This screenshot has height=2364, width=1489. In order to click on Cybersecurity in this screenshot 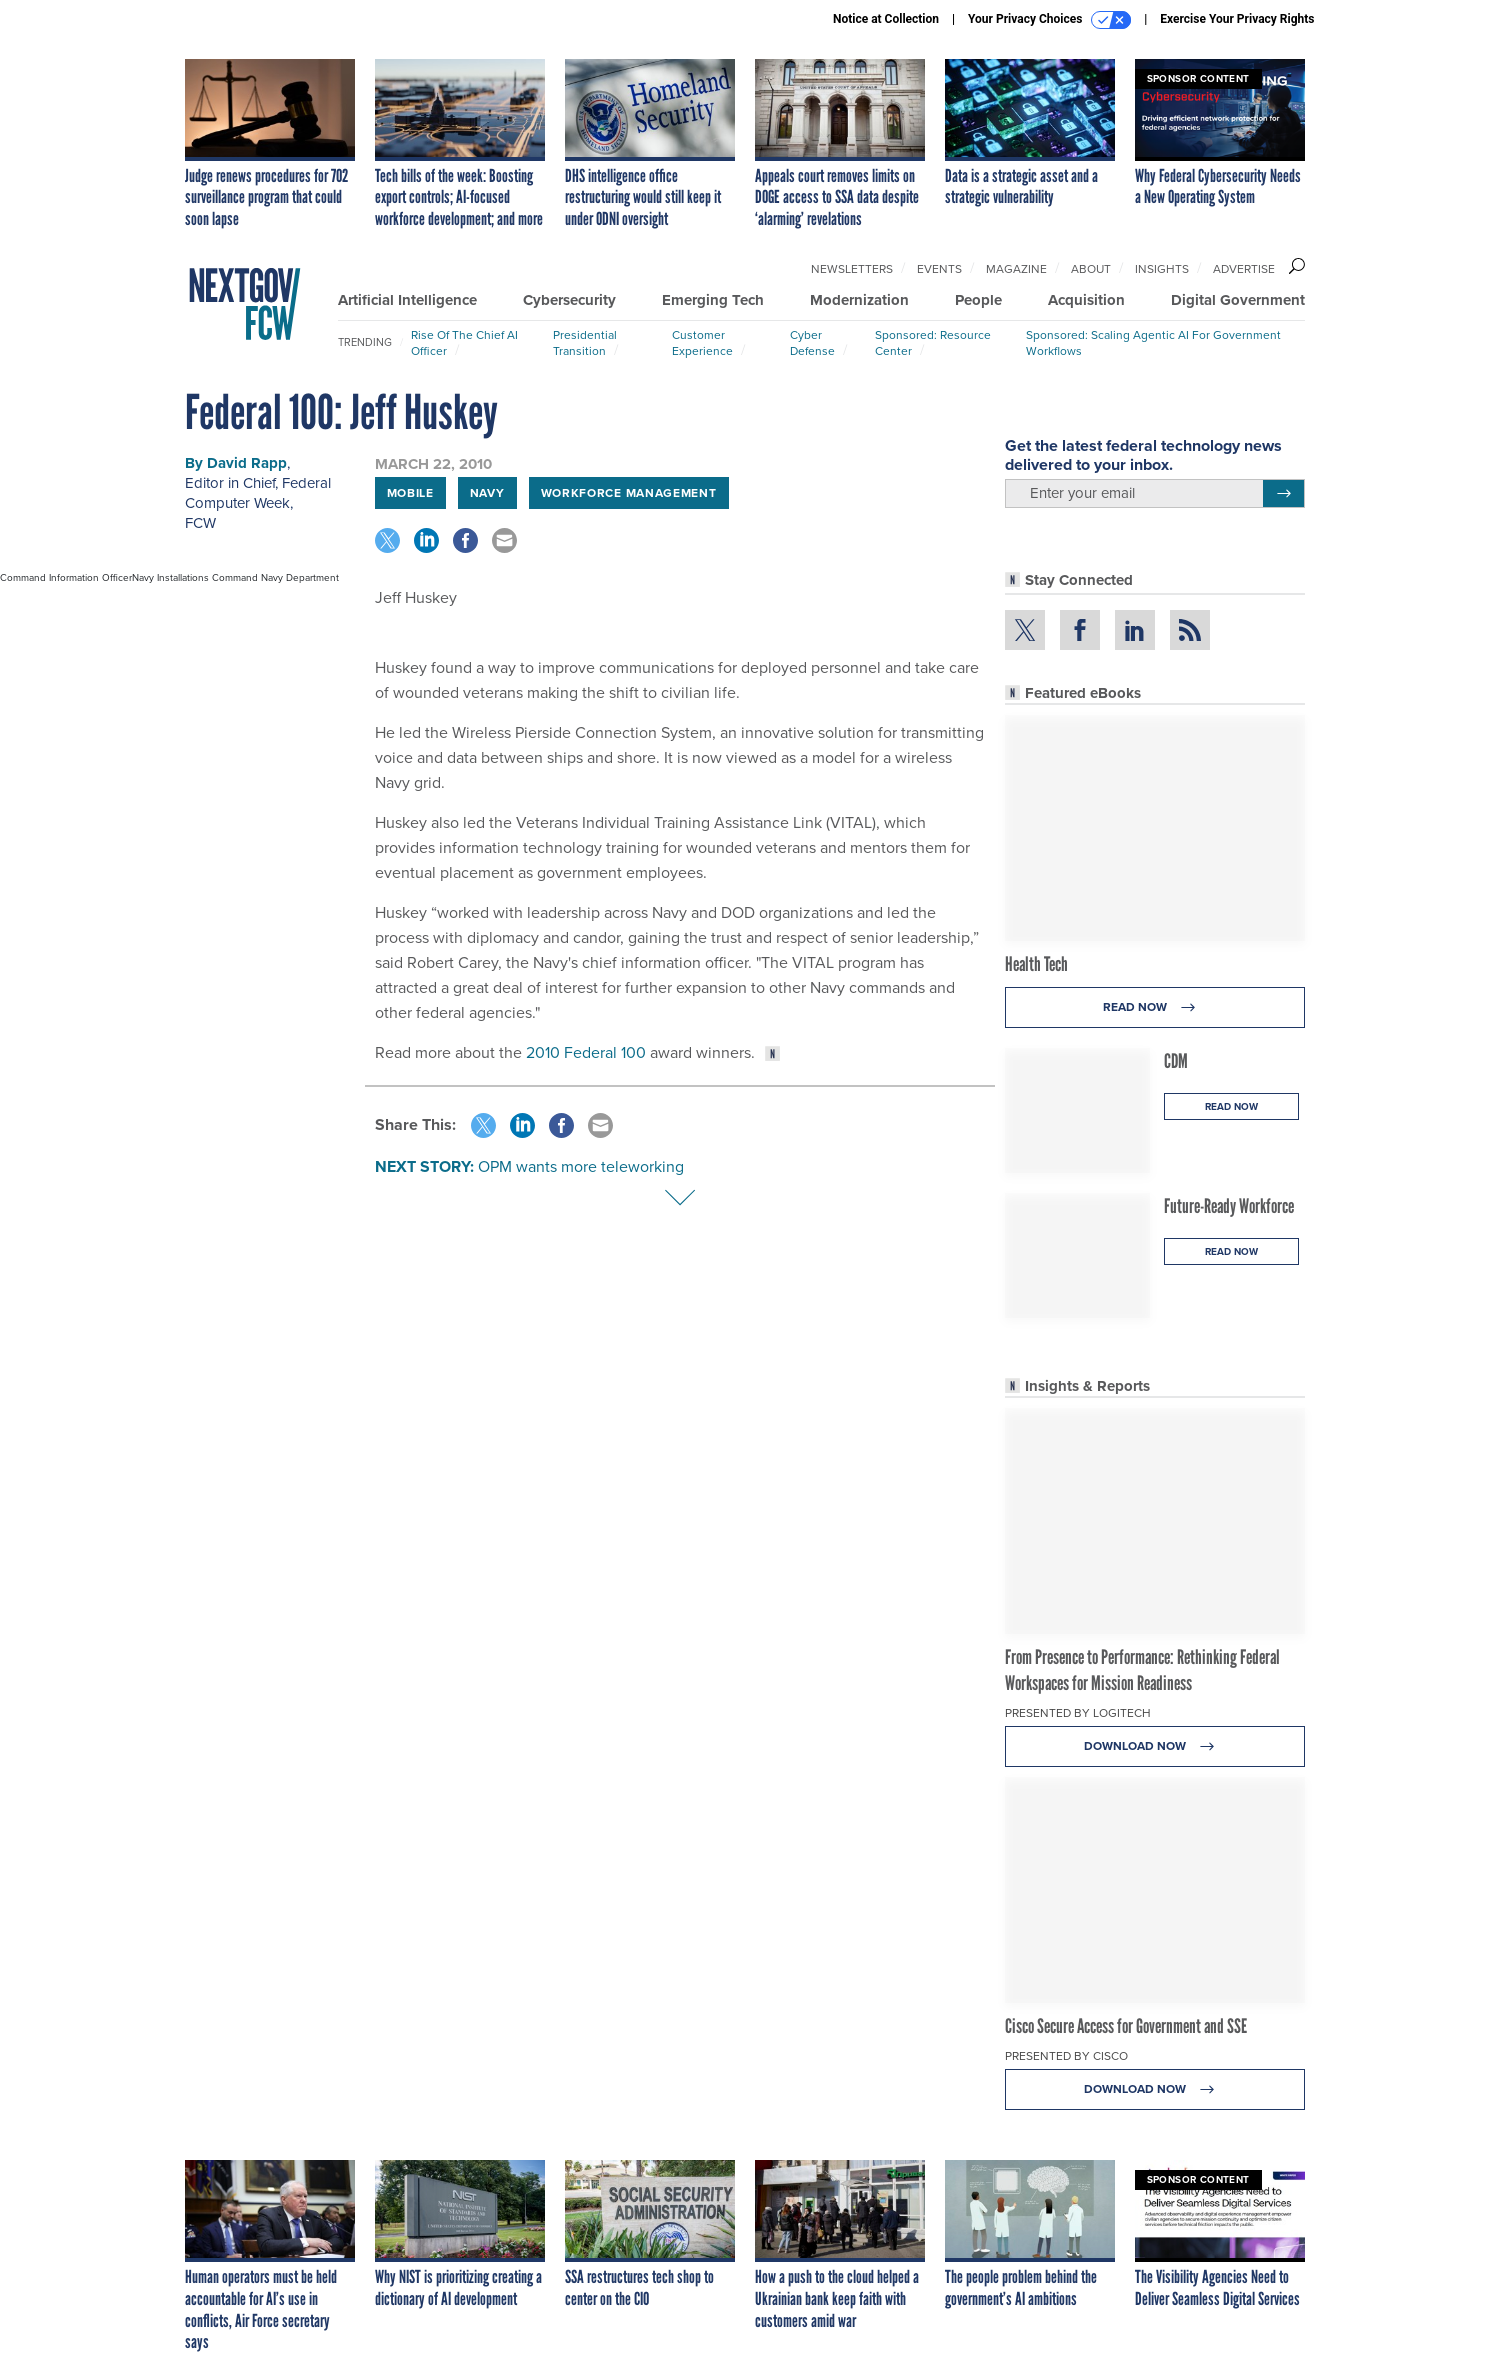, I will do `click(569, 300)`.